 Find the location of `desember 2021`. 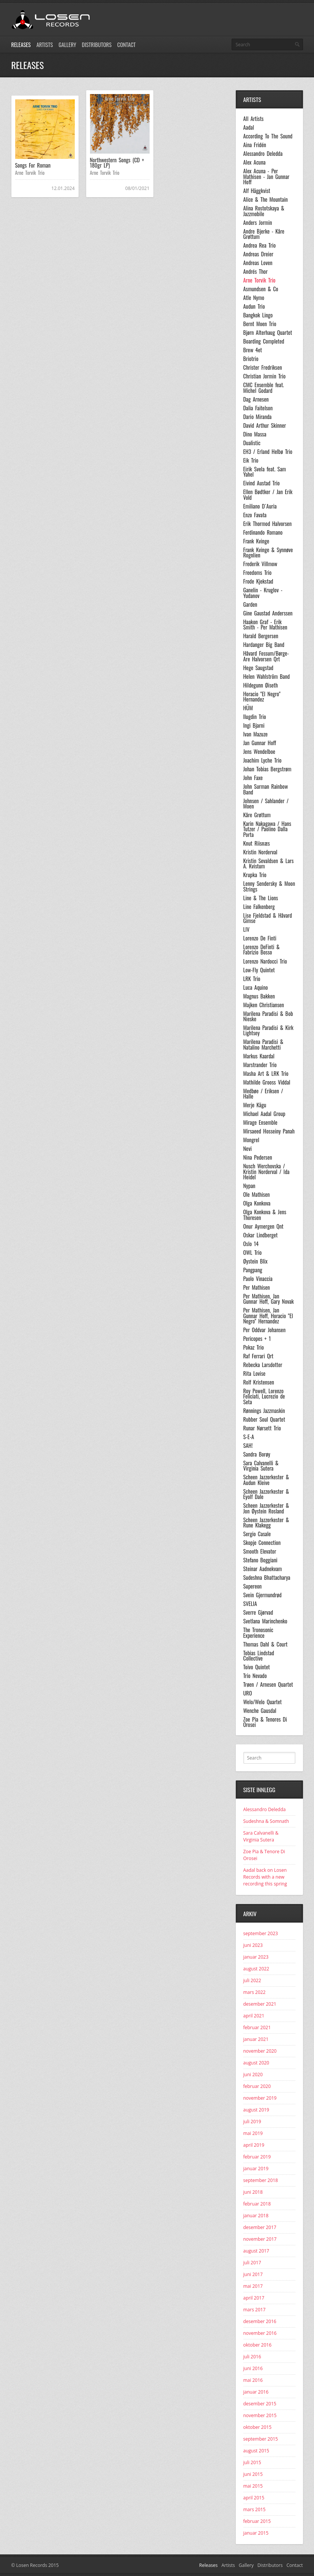

desember 2021 is located at coordinates (259, 2004).